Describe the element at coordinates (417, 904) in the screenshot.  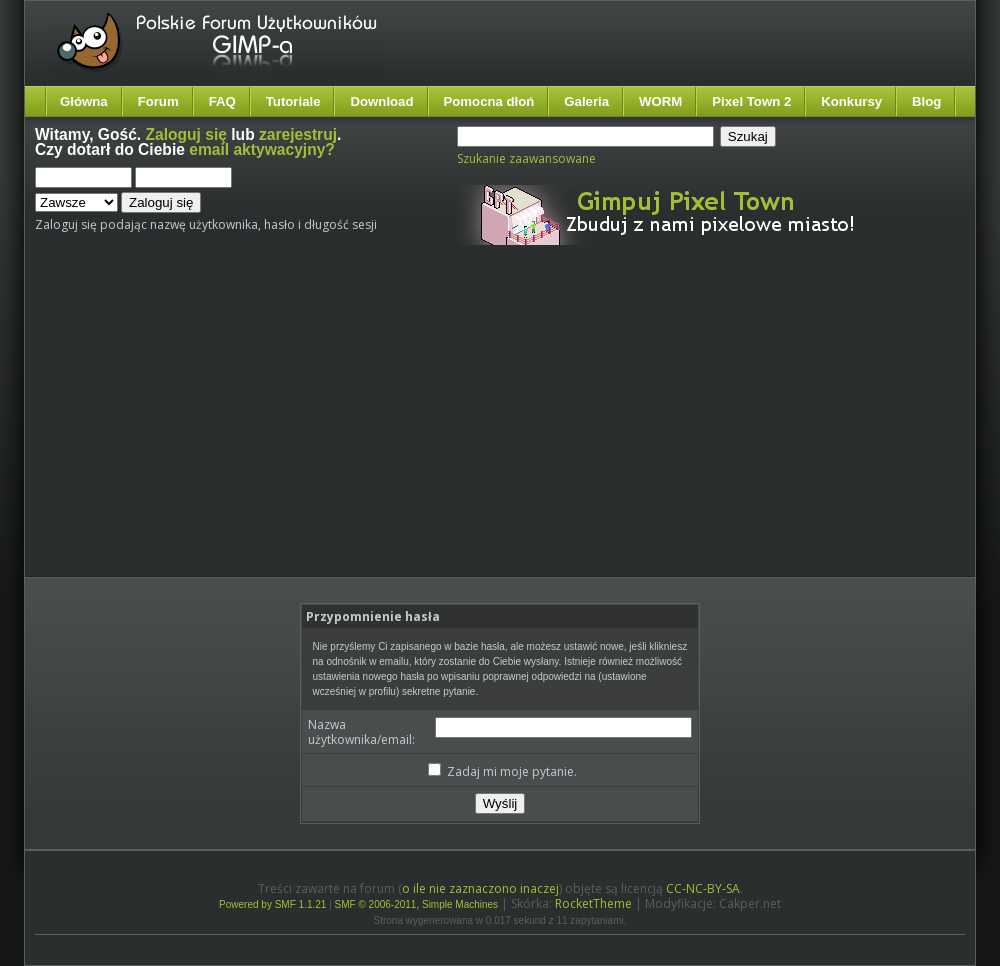
I see `SMF © 2006-2011, Simple Machines` at that location.